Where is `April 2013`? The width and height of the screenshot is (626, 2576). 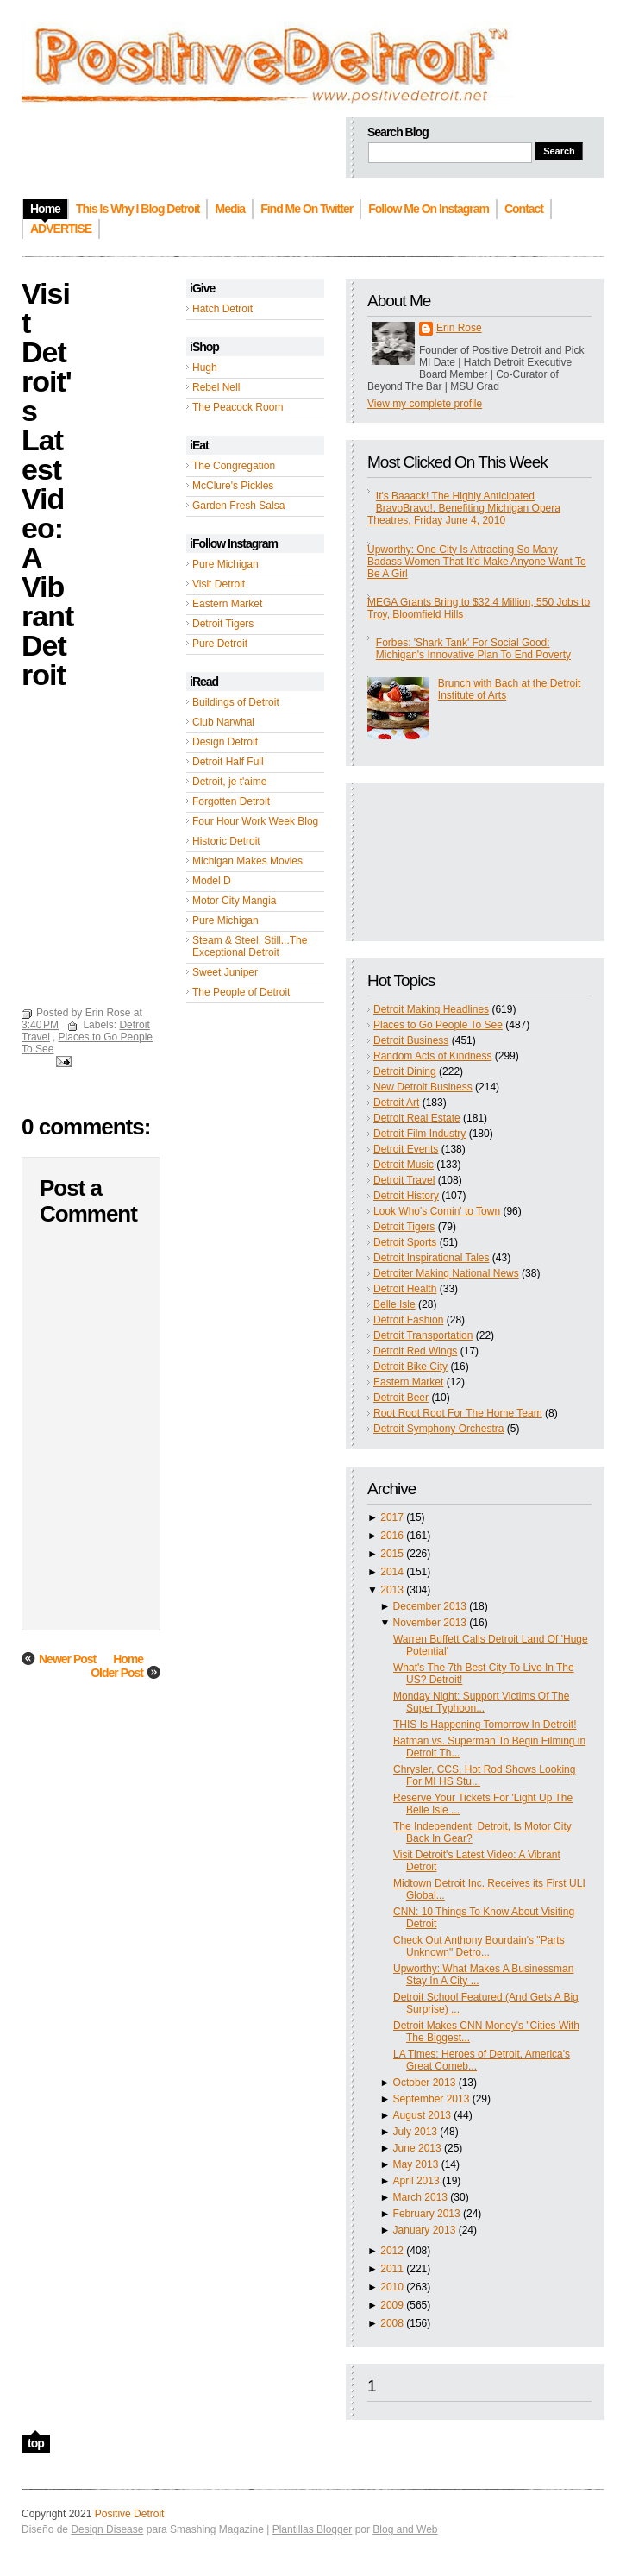 April 2013 is located at coordinates (416, 2181).